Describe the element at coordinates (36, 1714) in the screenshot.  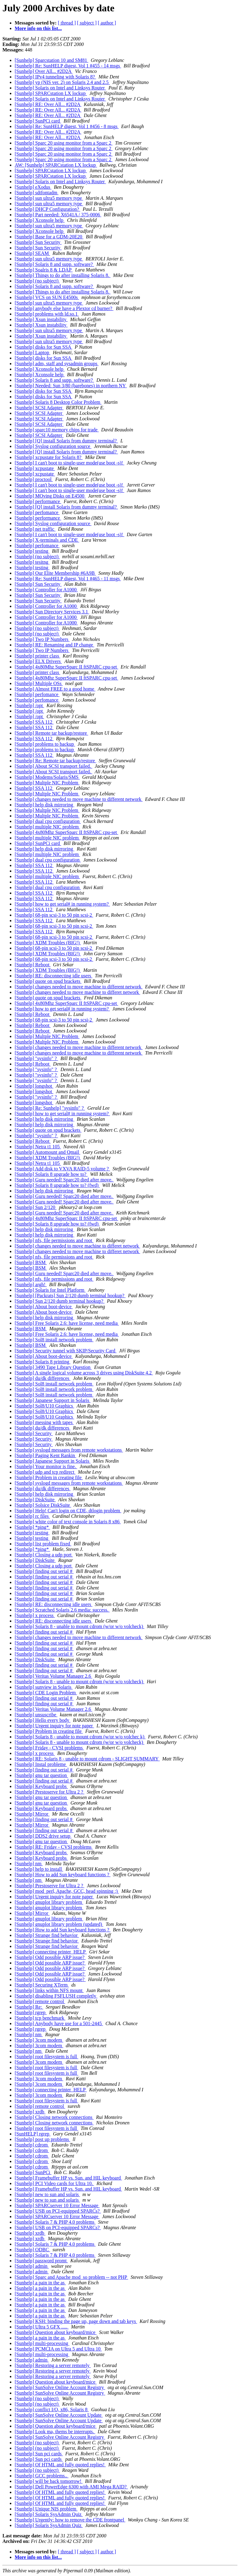
I see `[Sunhelp] unsuscribe` at that location.